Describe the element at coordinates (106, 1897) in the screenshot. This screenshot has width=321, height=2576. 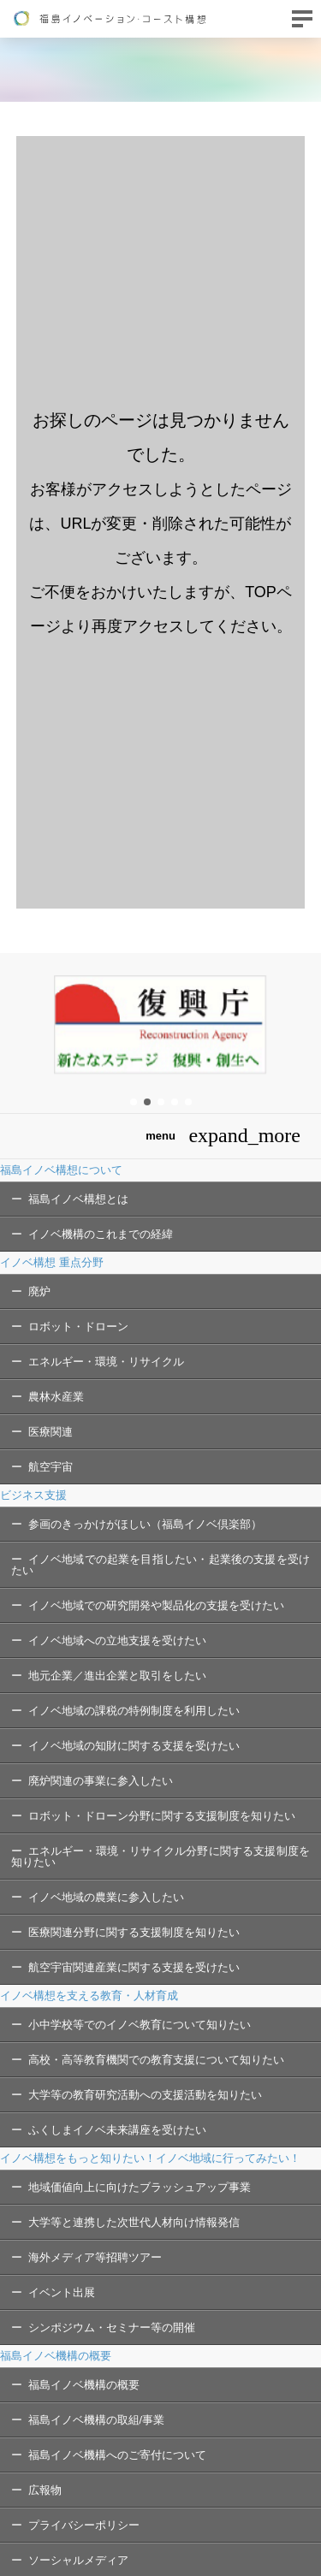
I see `イノベ地域の農業に参入したい` at that location.